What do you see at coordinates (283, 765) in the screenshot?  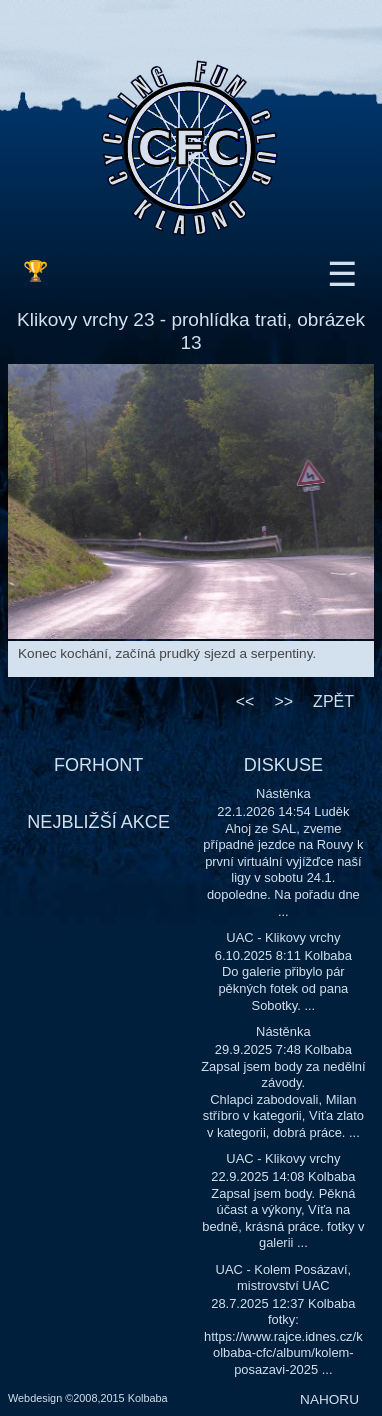 I see `DISKUSE` at bounding box center [283, 765].